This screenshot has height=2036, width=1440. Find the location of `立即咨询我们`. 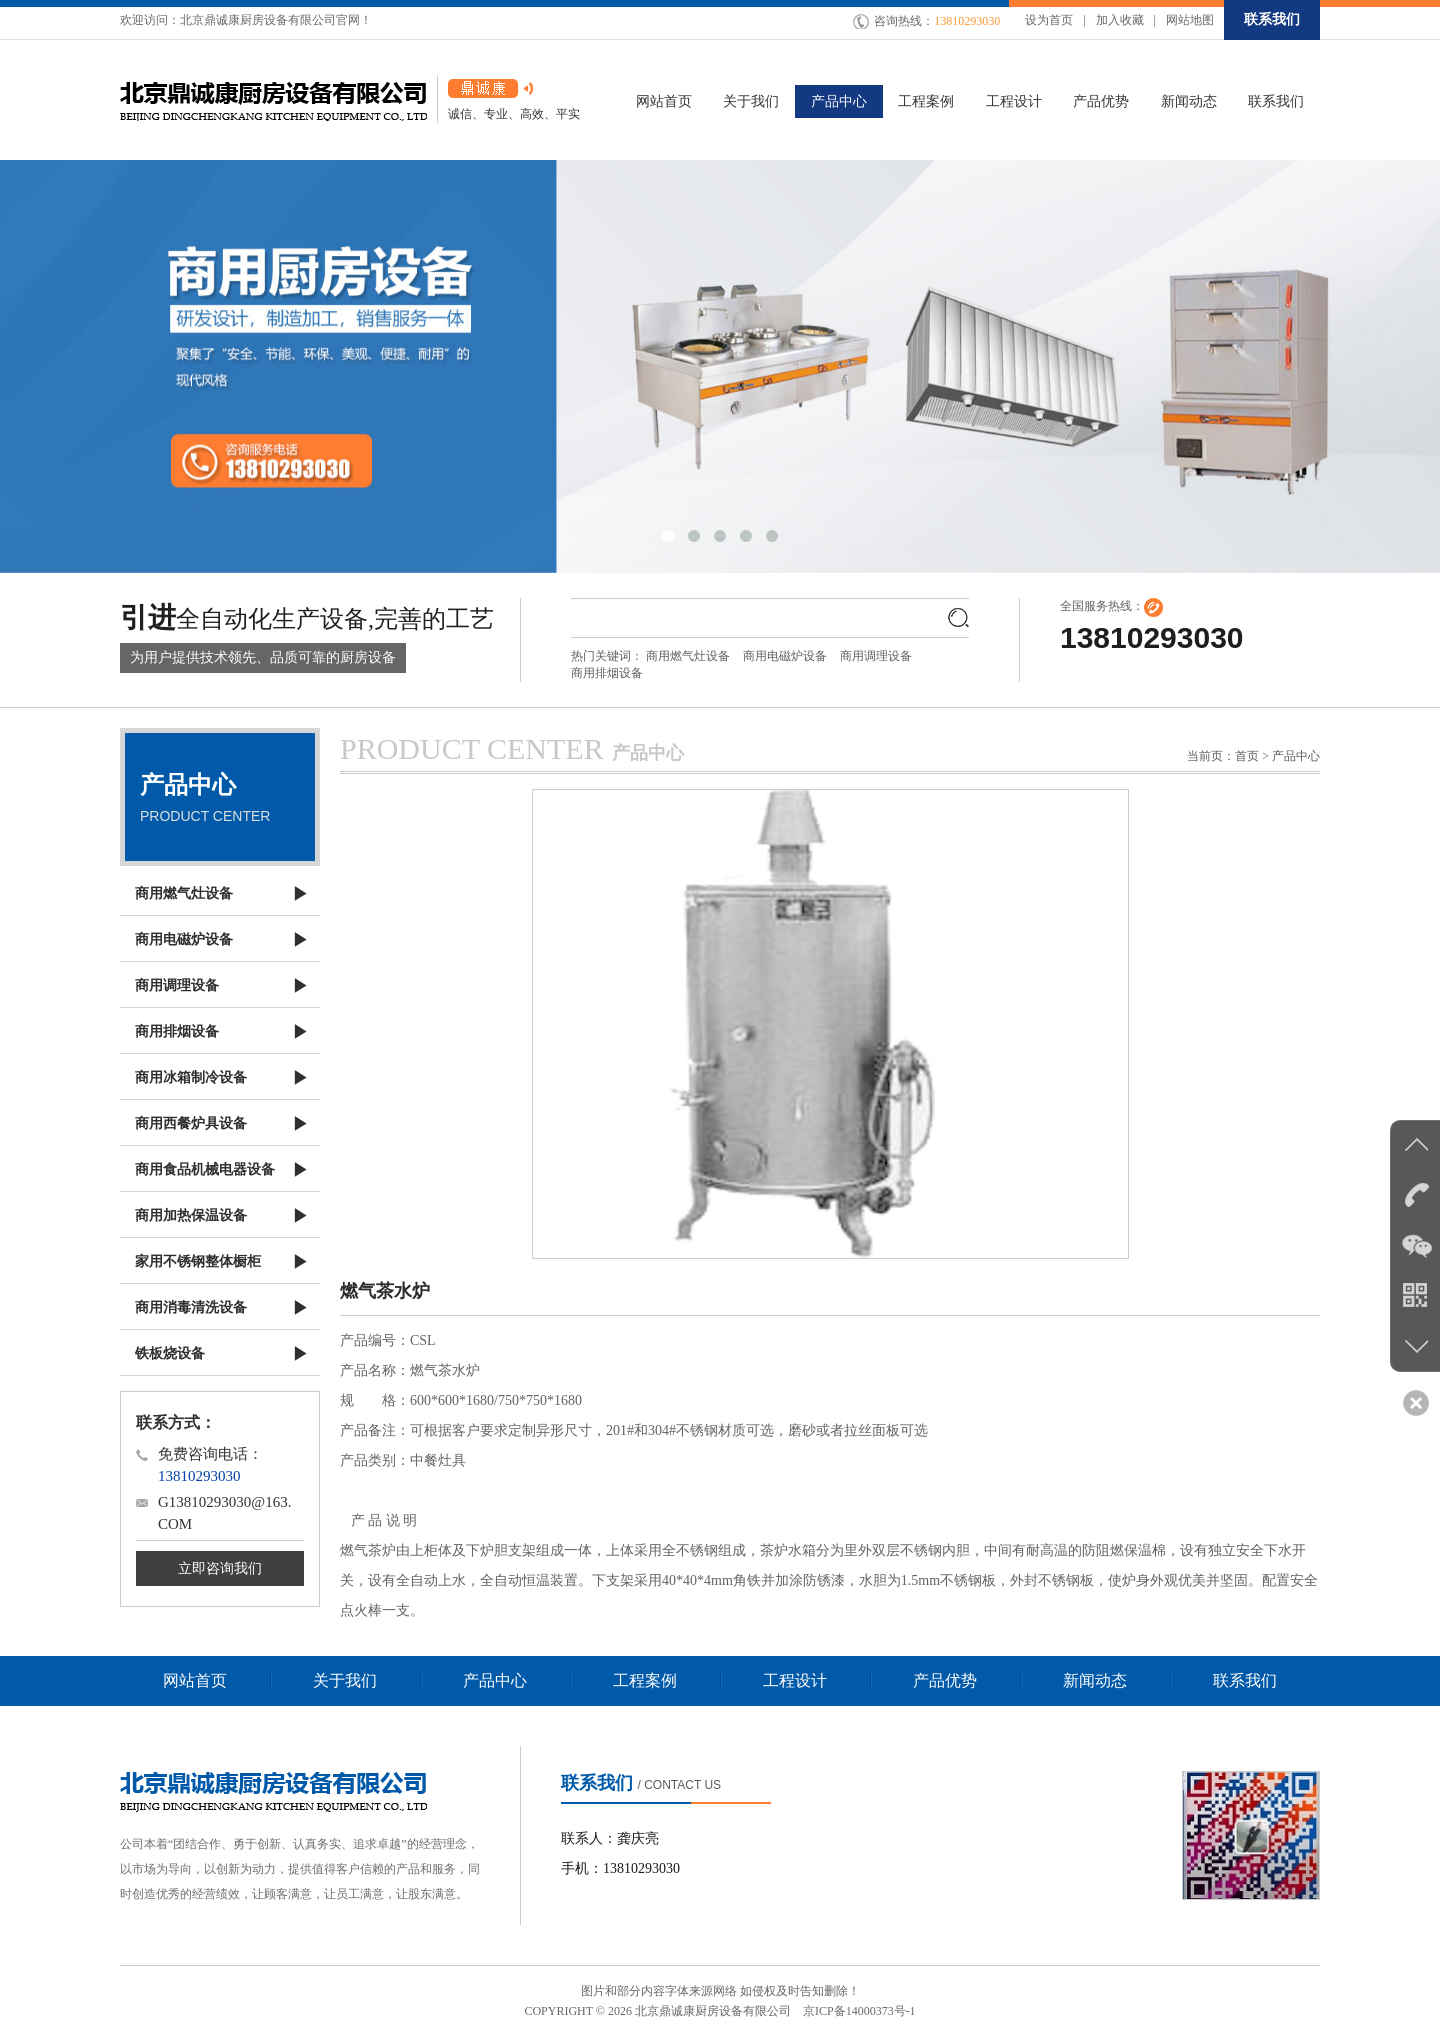

立即咨询我们 is located at coordinates (220, 1568).